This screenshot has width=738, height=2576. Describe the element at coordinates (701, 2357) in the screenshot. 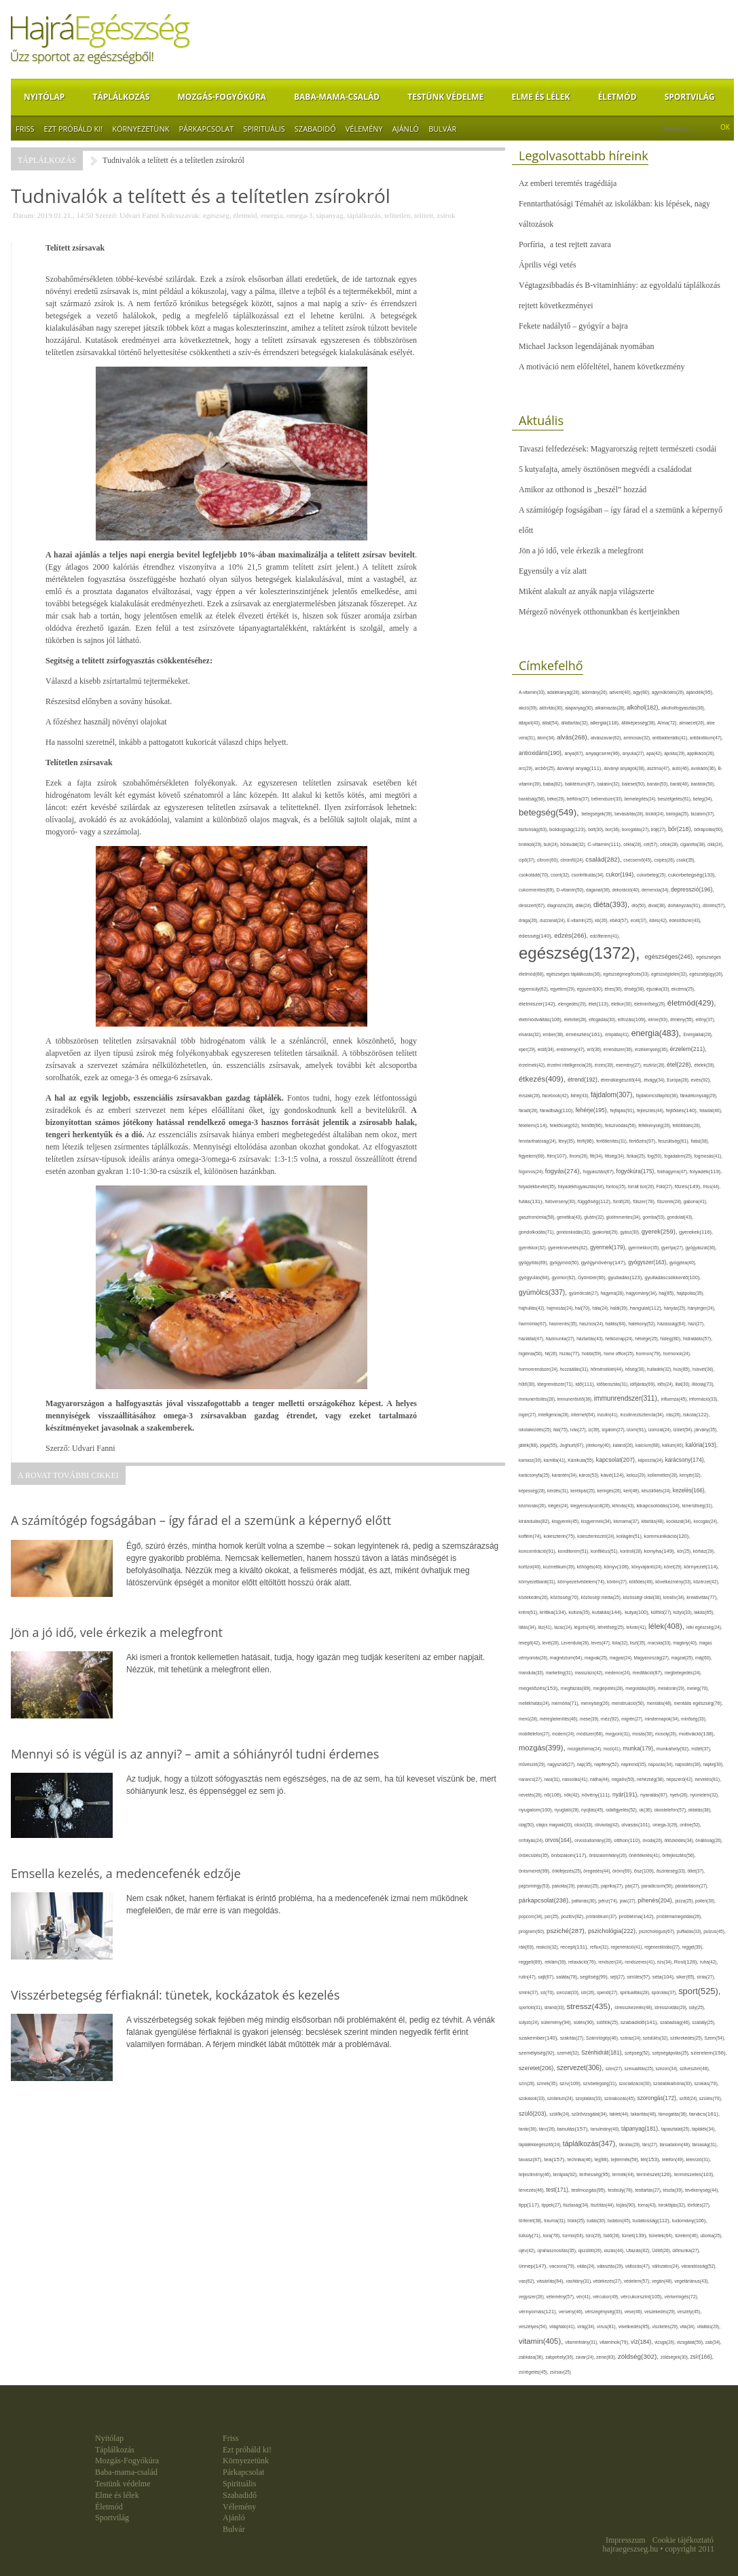

I see `zsír(166),` at that location.